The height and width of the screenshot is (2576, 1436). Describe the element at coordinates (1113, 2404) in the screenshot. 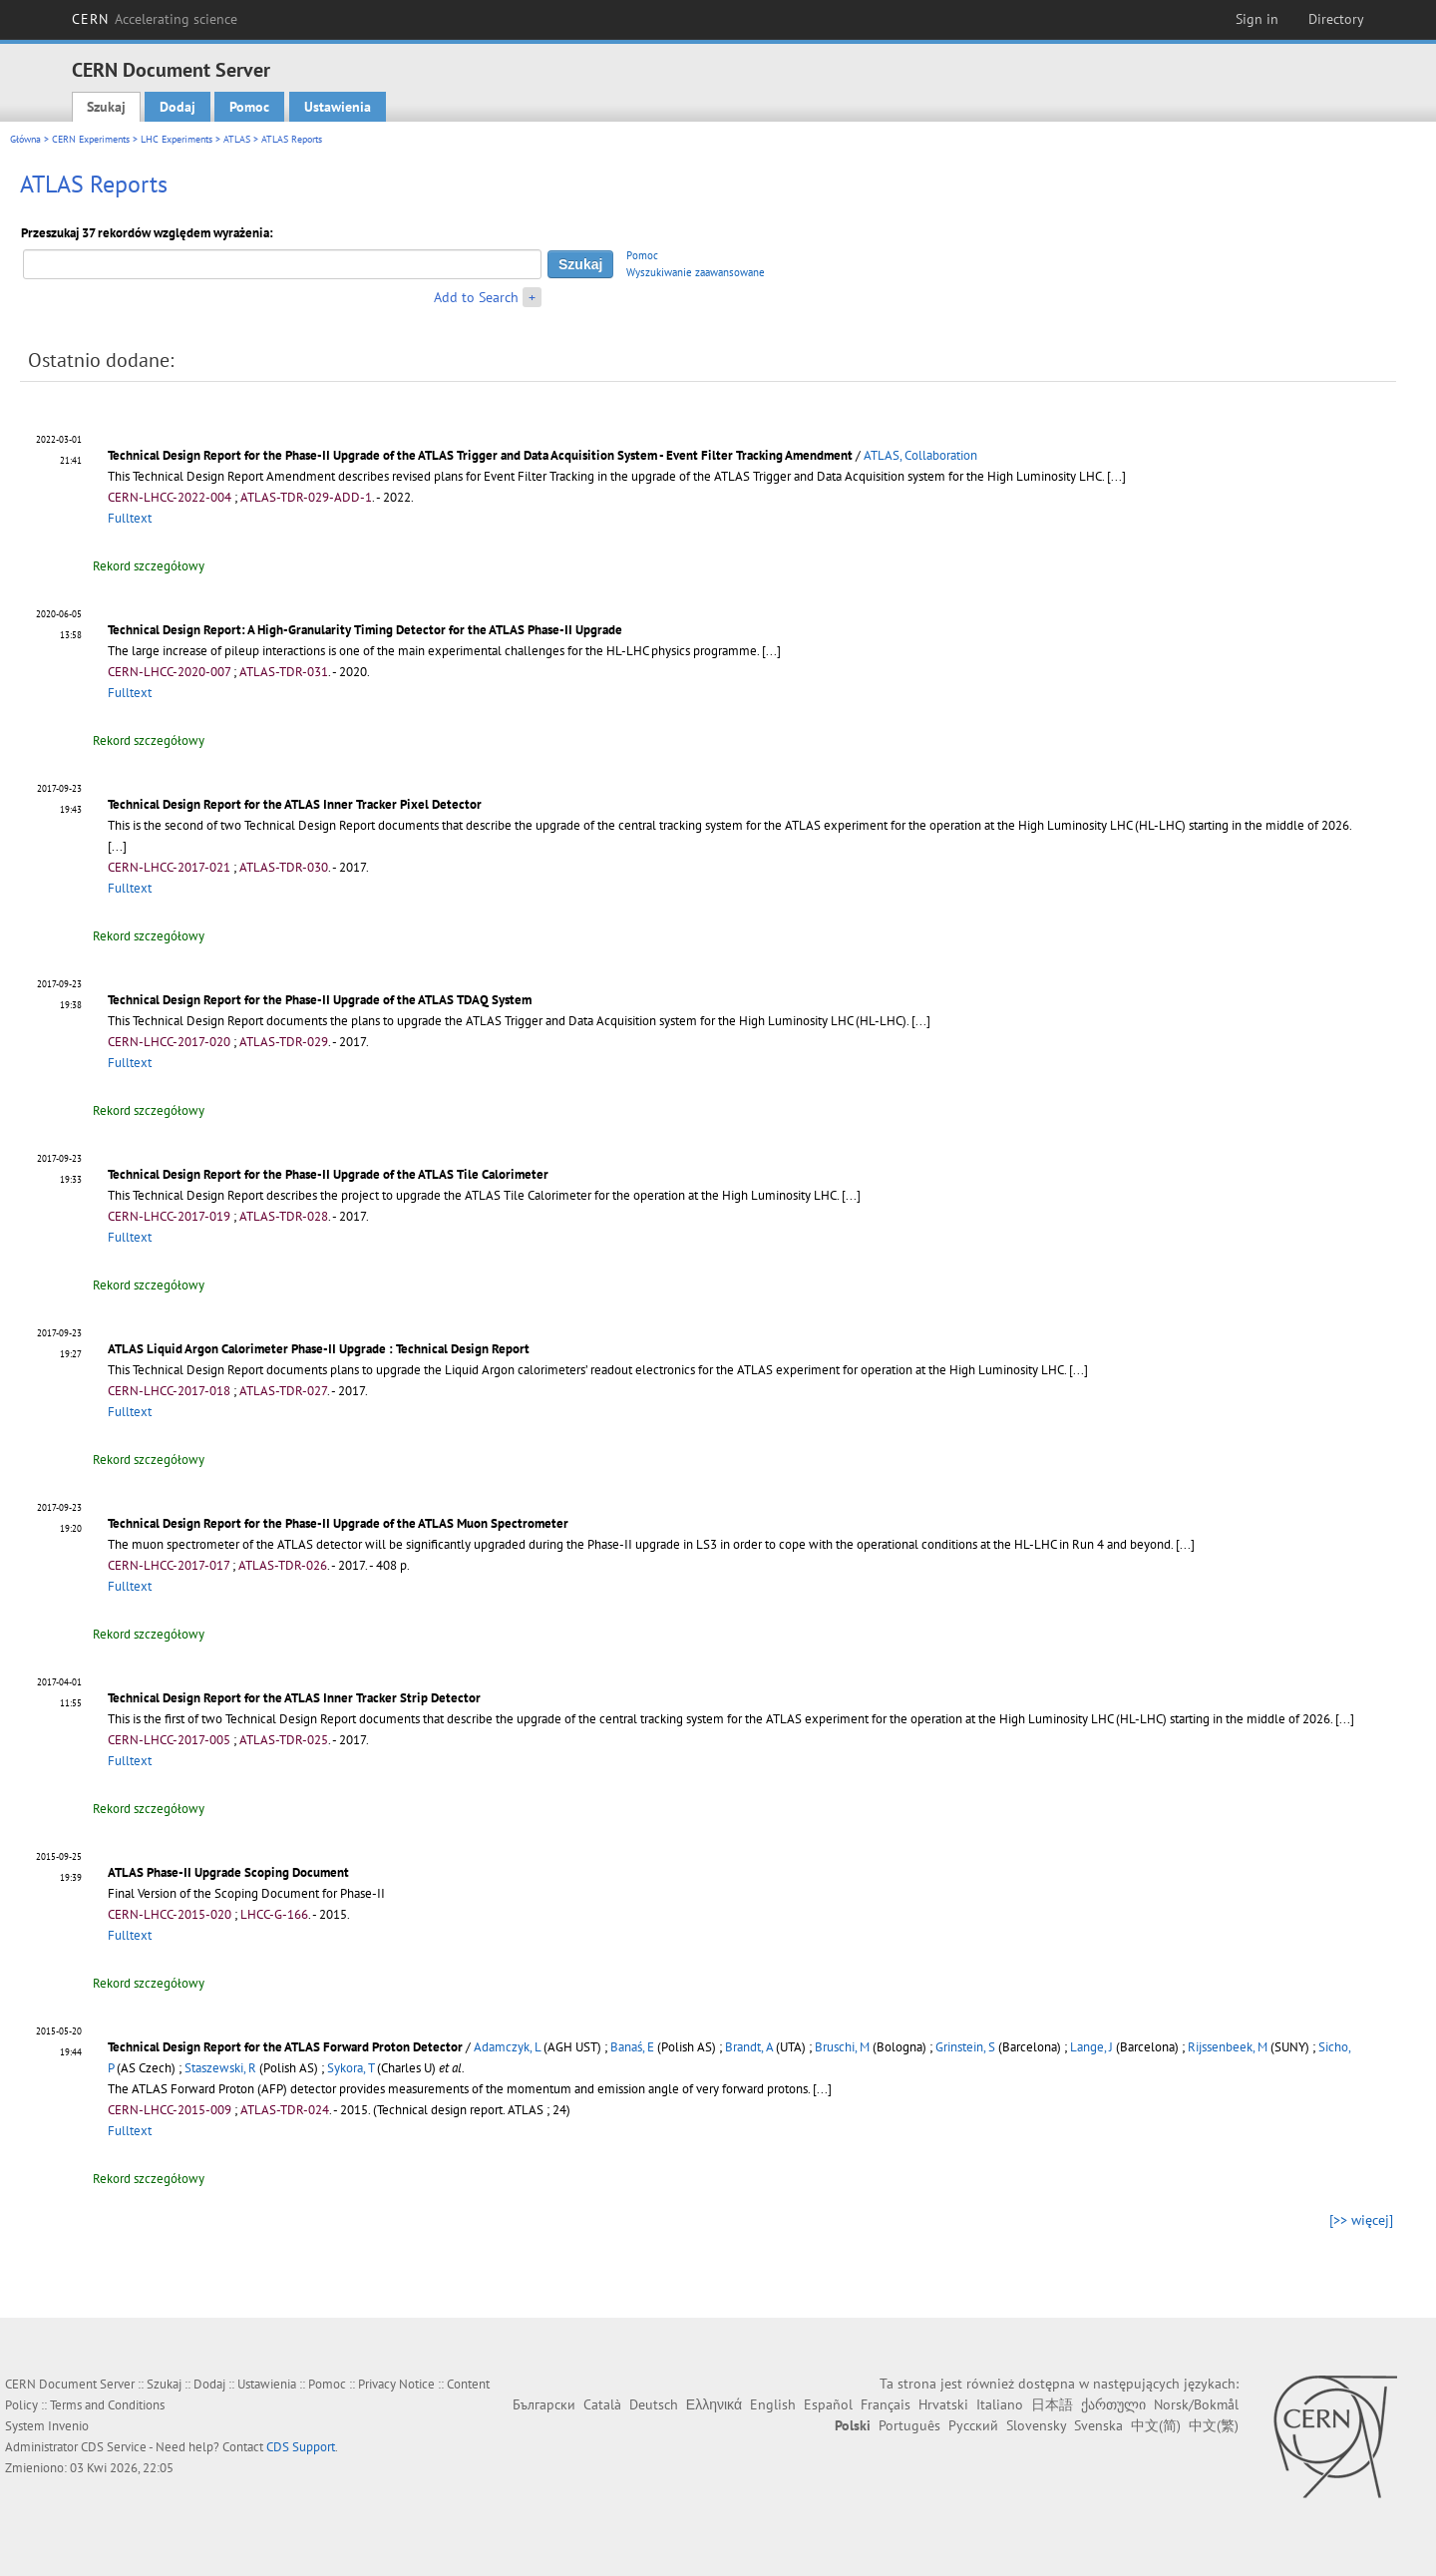

I see `ქართული` at that location.